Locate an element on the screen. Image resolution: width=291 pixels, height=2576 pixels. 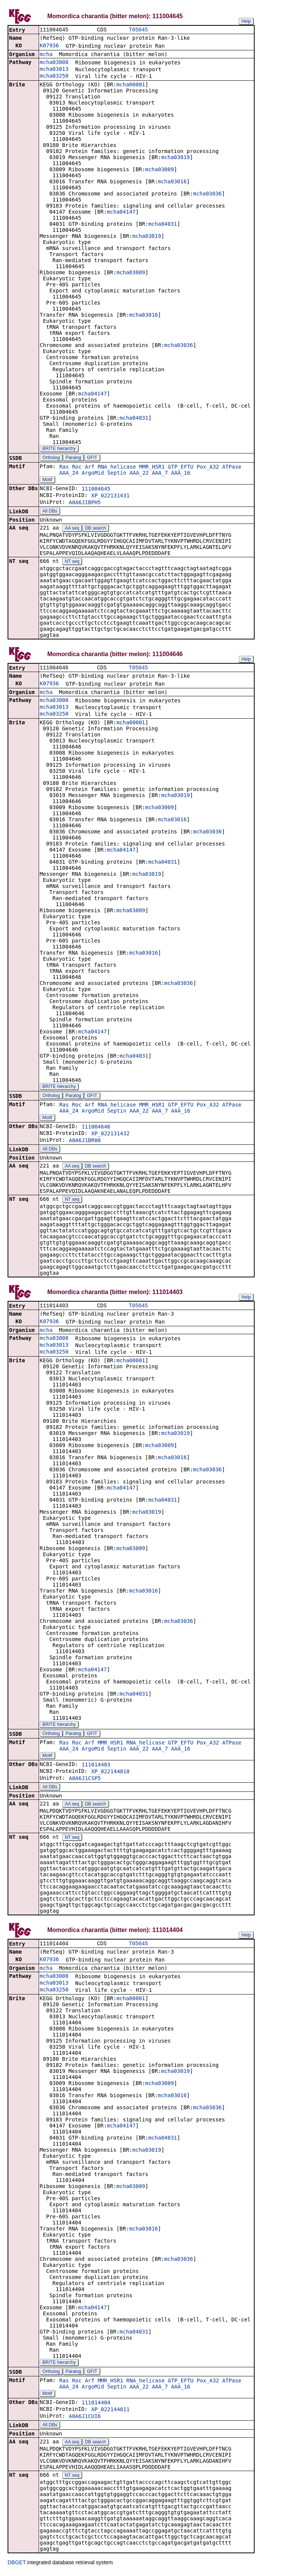
AAA_16 is located at coordinates (181, 473).